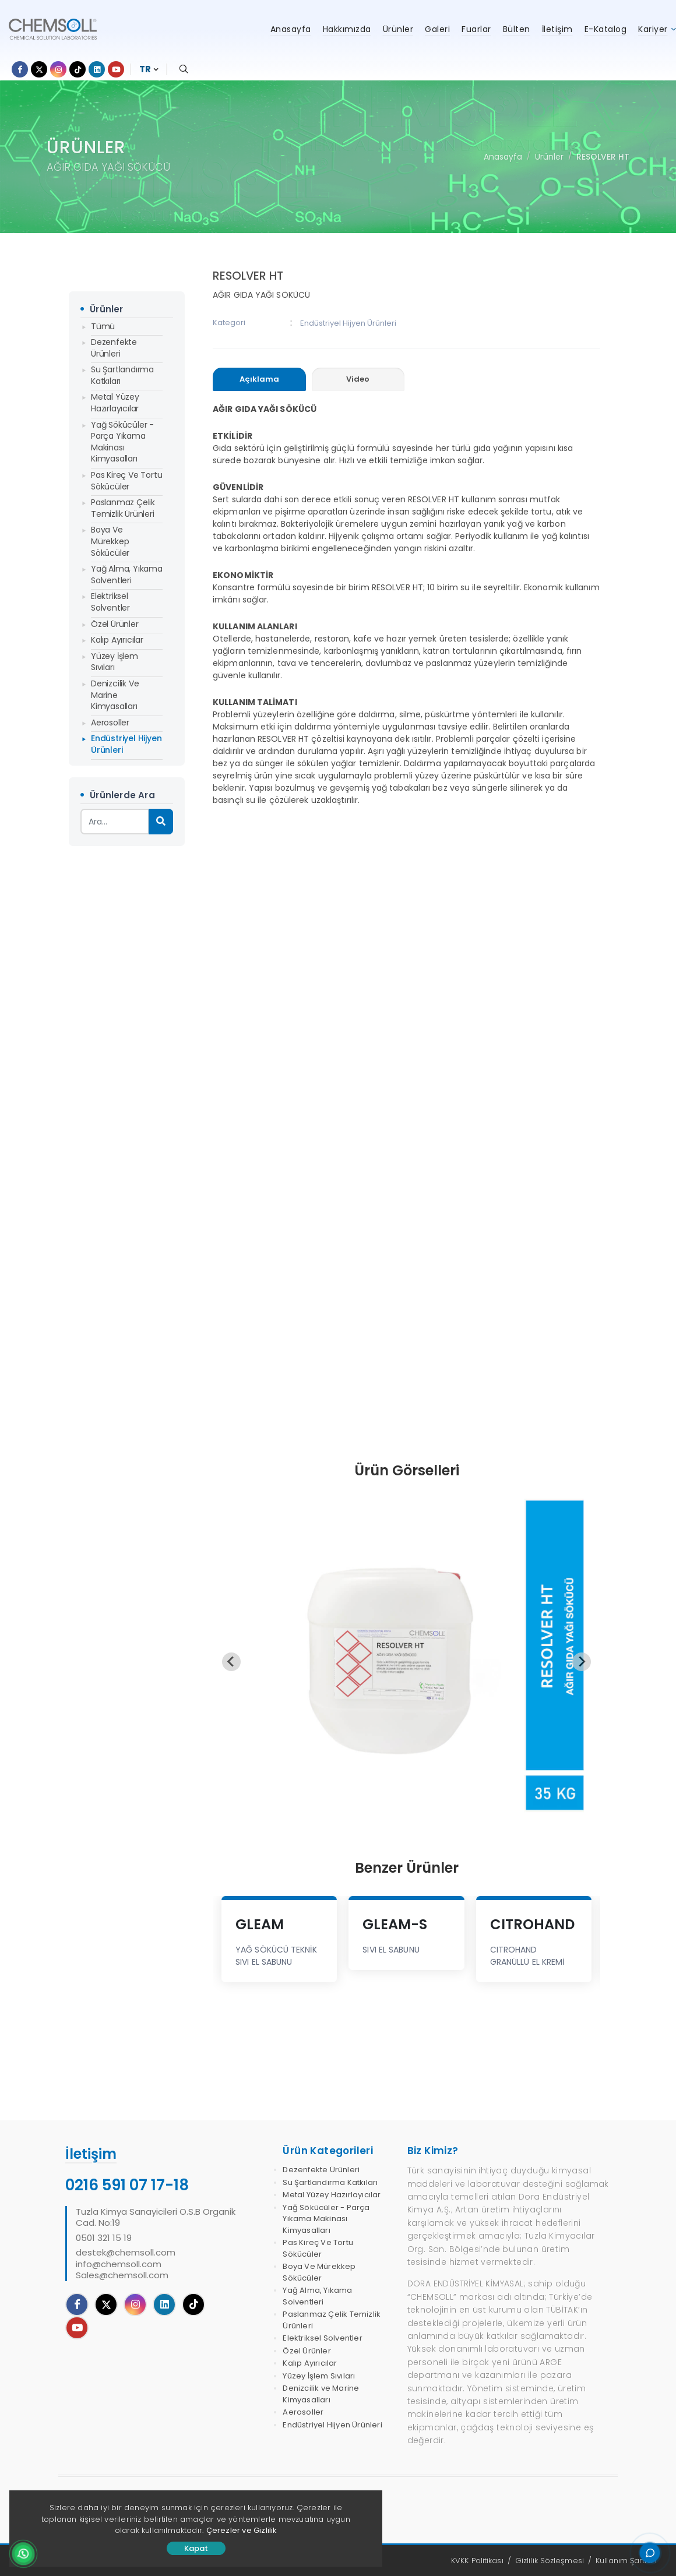  Describe the element at coordinates (602, 157) in the screenshot. I see `RESOLVER HT` at that location.